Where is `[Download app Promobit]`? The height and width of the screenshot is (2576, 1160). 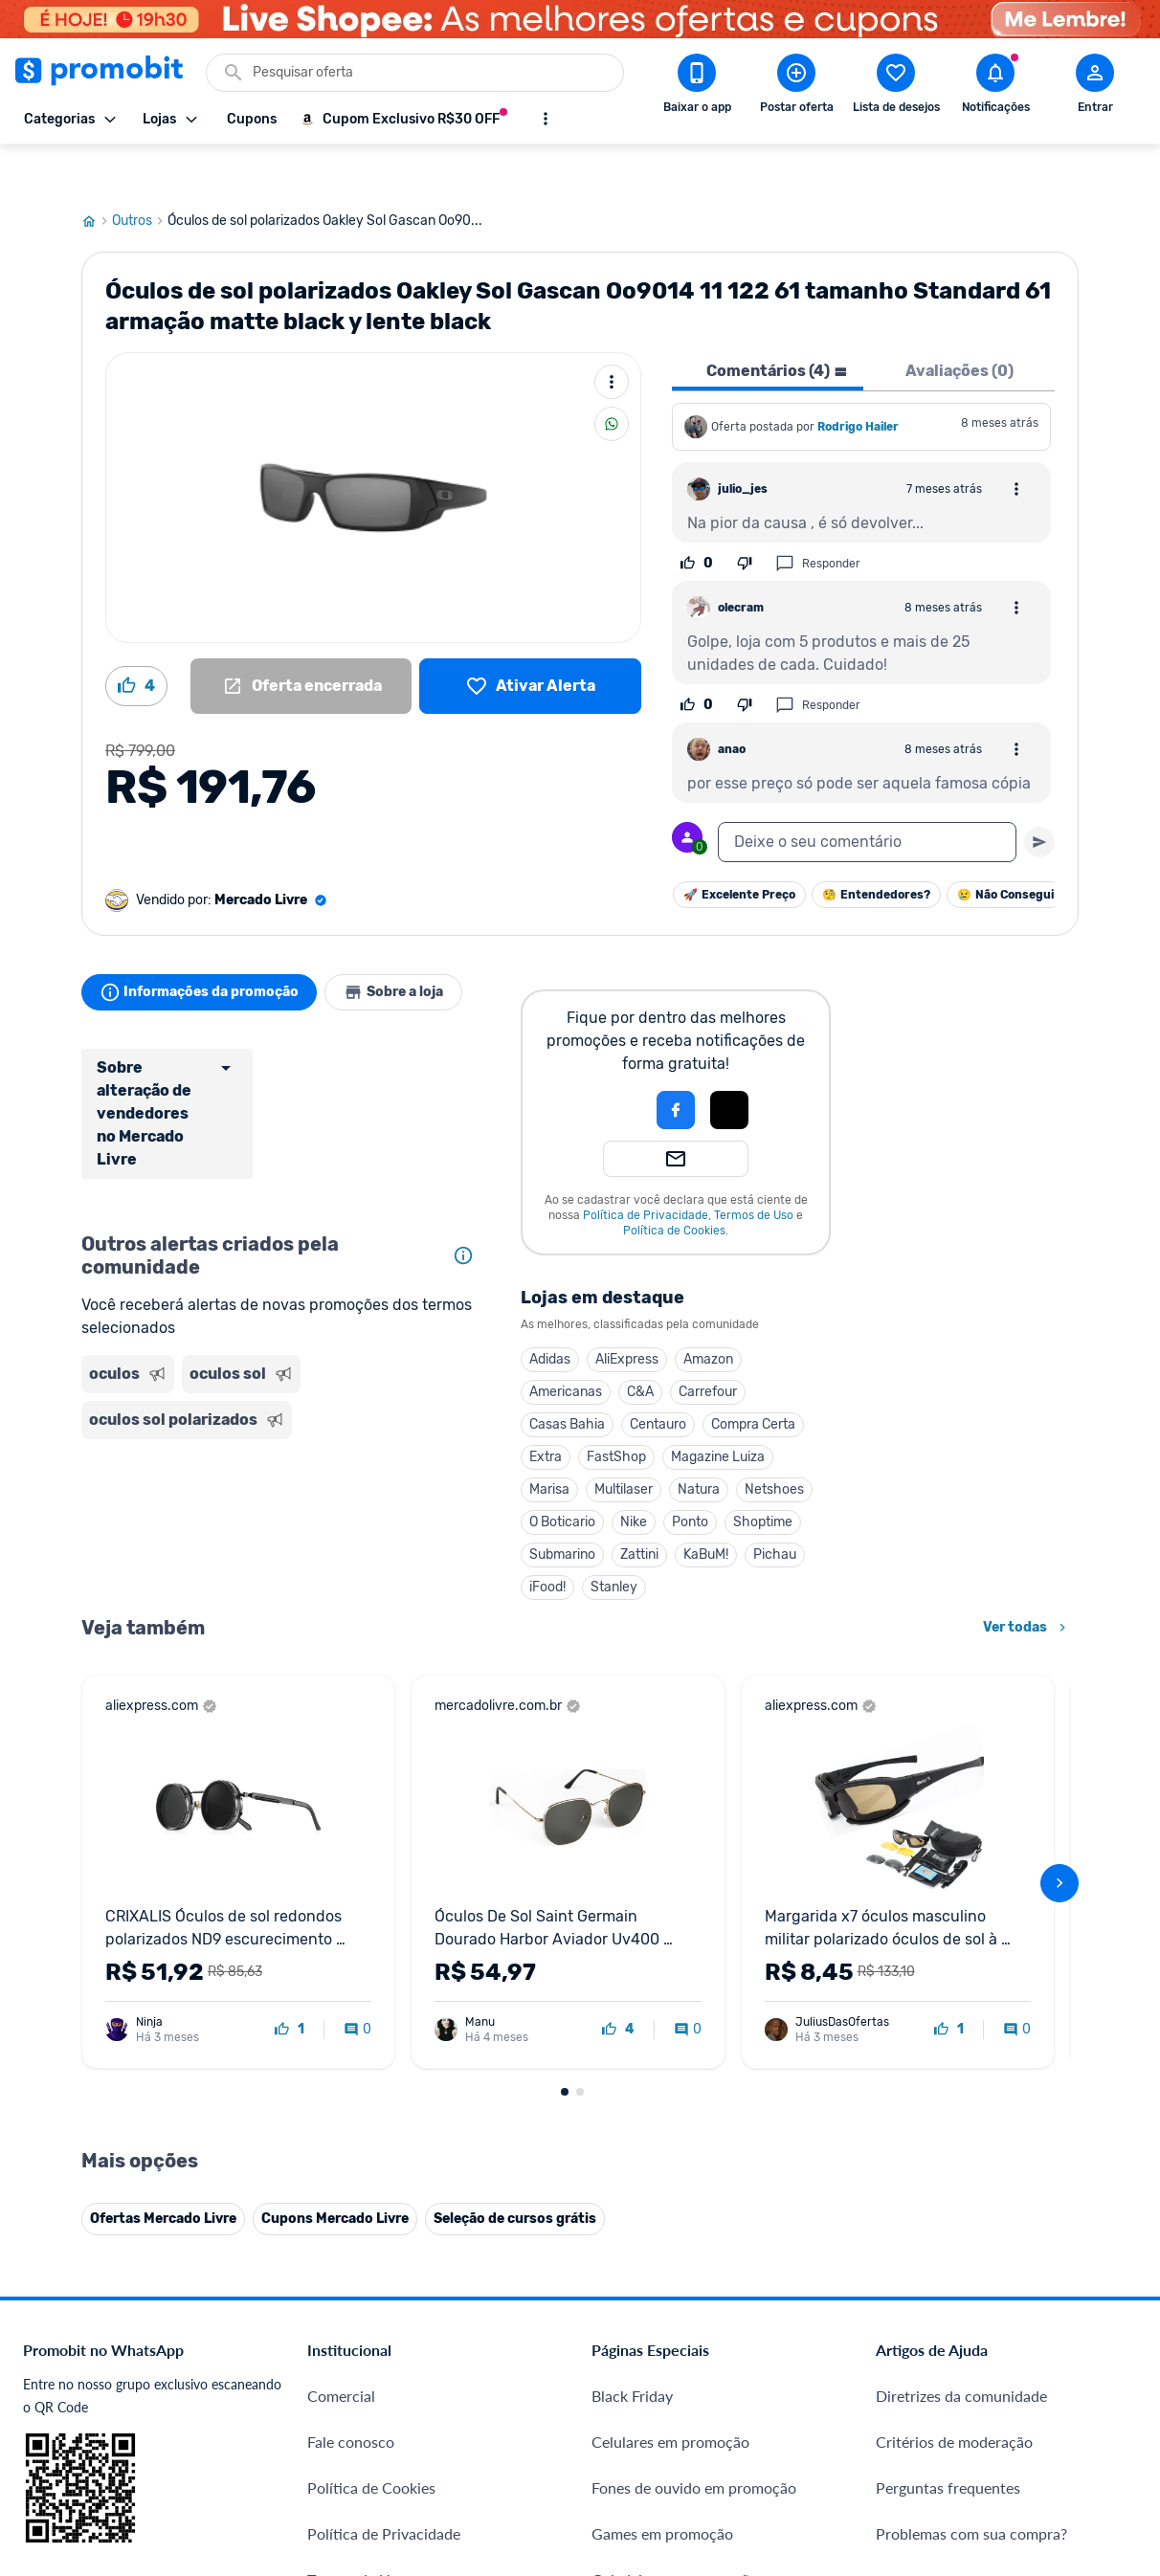
[Download app Promobit] is located at coordinates (697, 87).